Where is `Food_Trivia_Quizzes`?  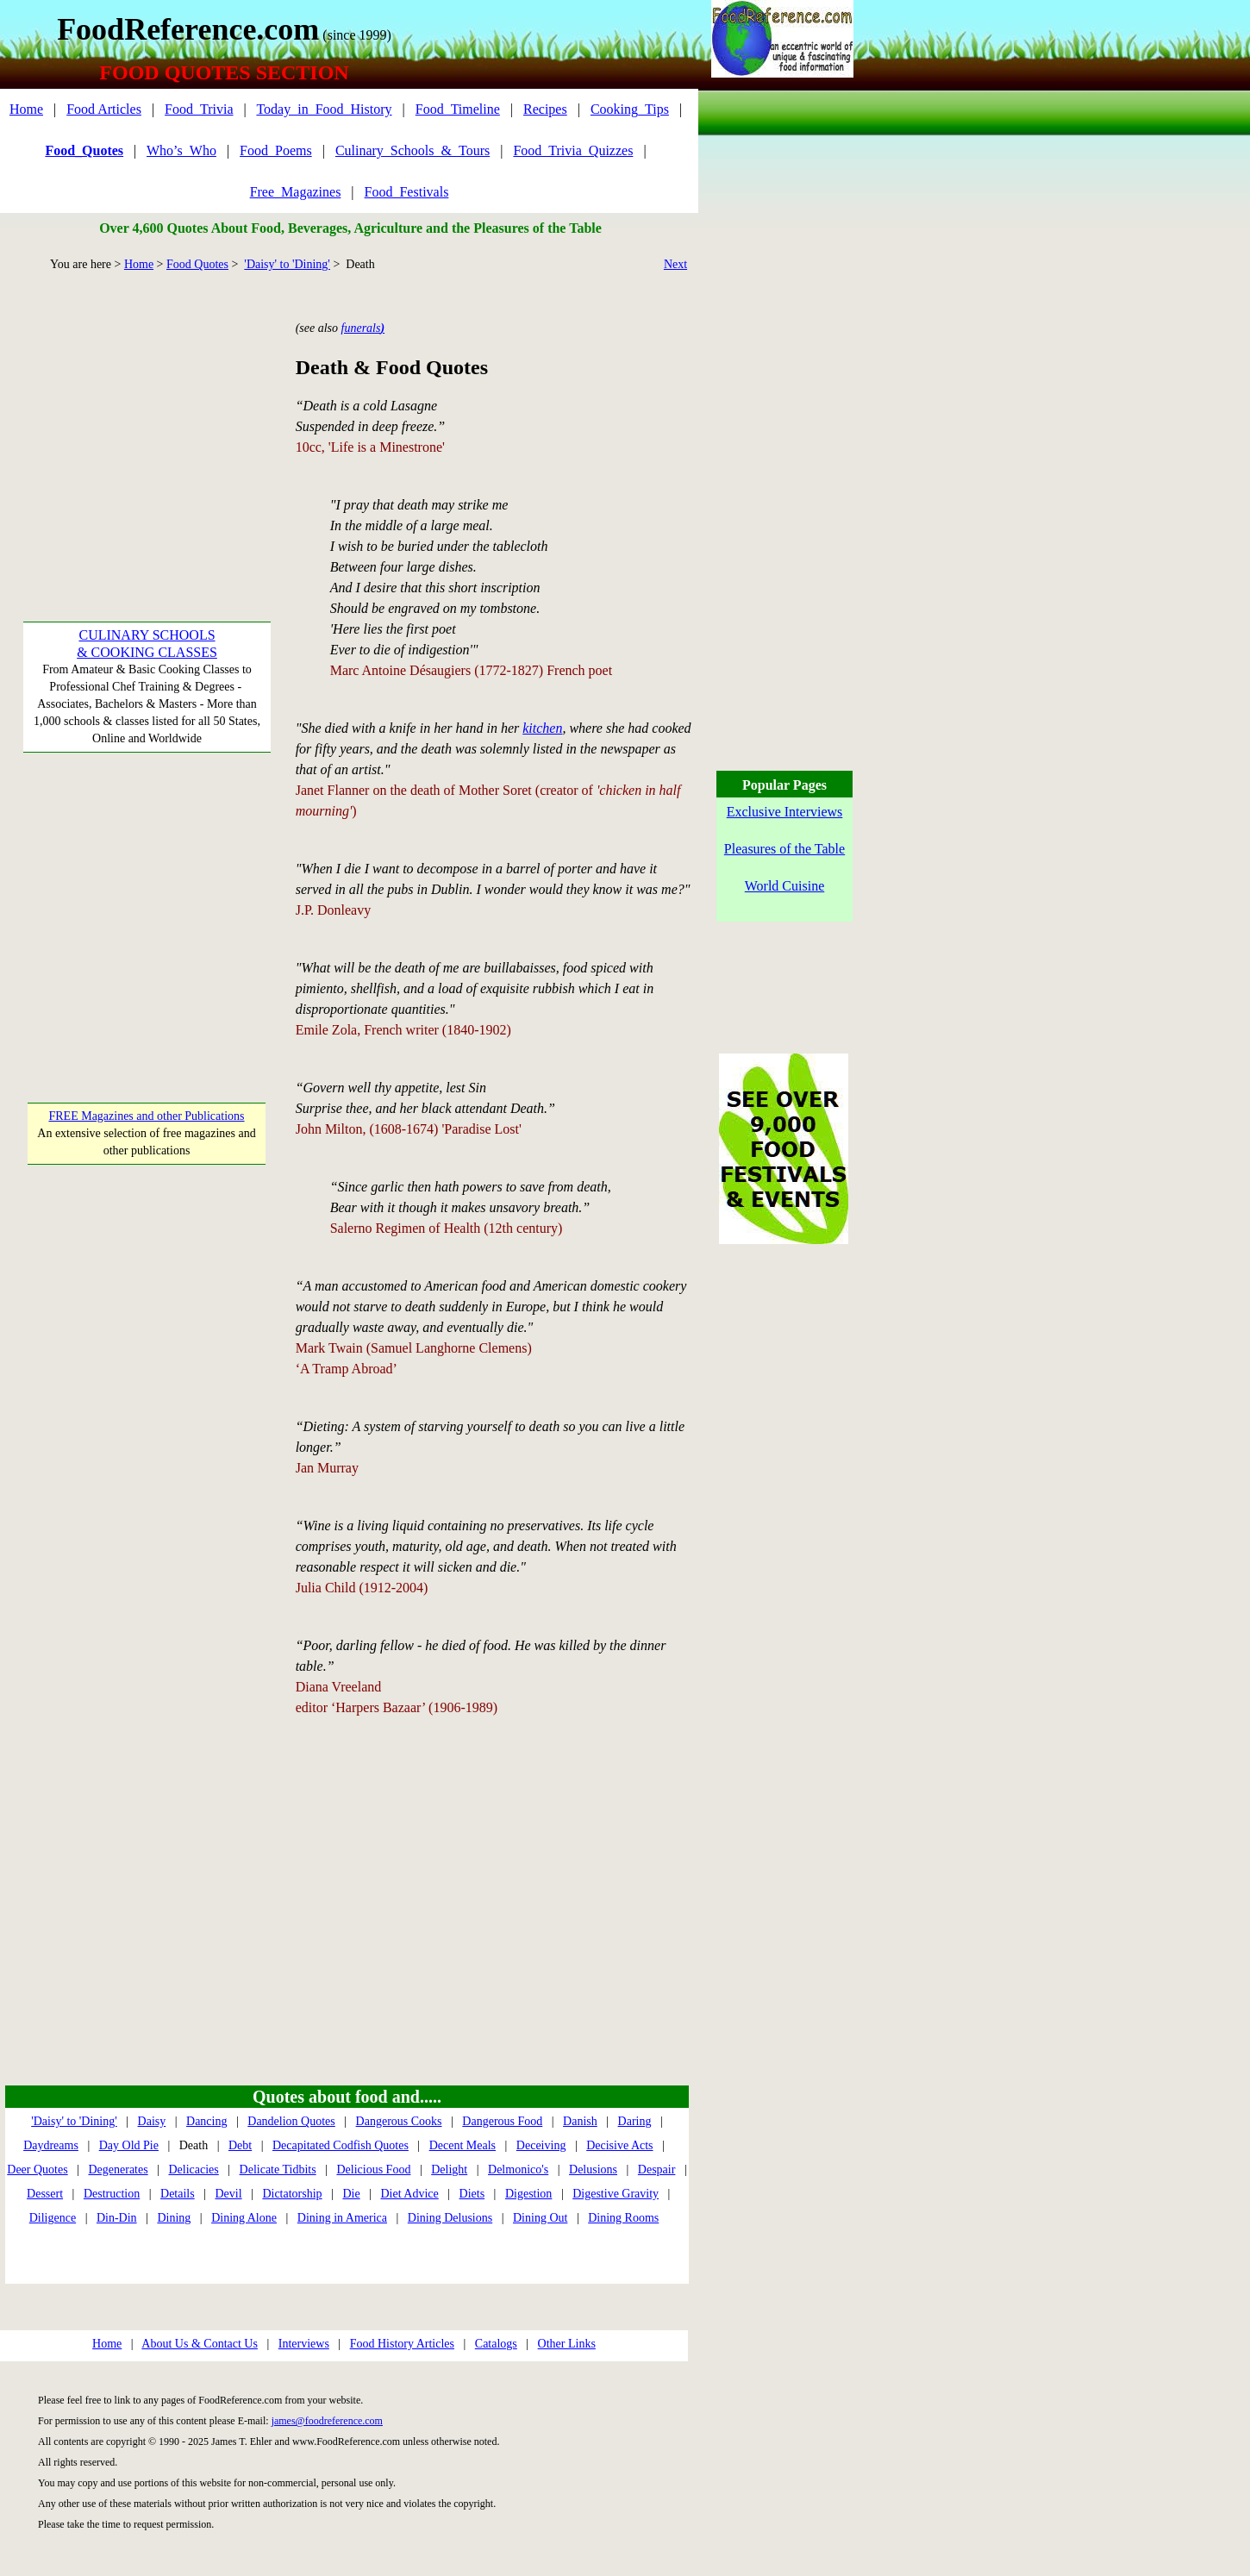 Food_Trivia_Quizzes is located at coordinates (573, 150).